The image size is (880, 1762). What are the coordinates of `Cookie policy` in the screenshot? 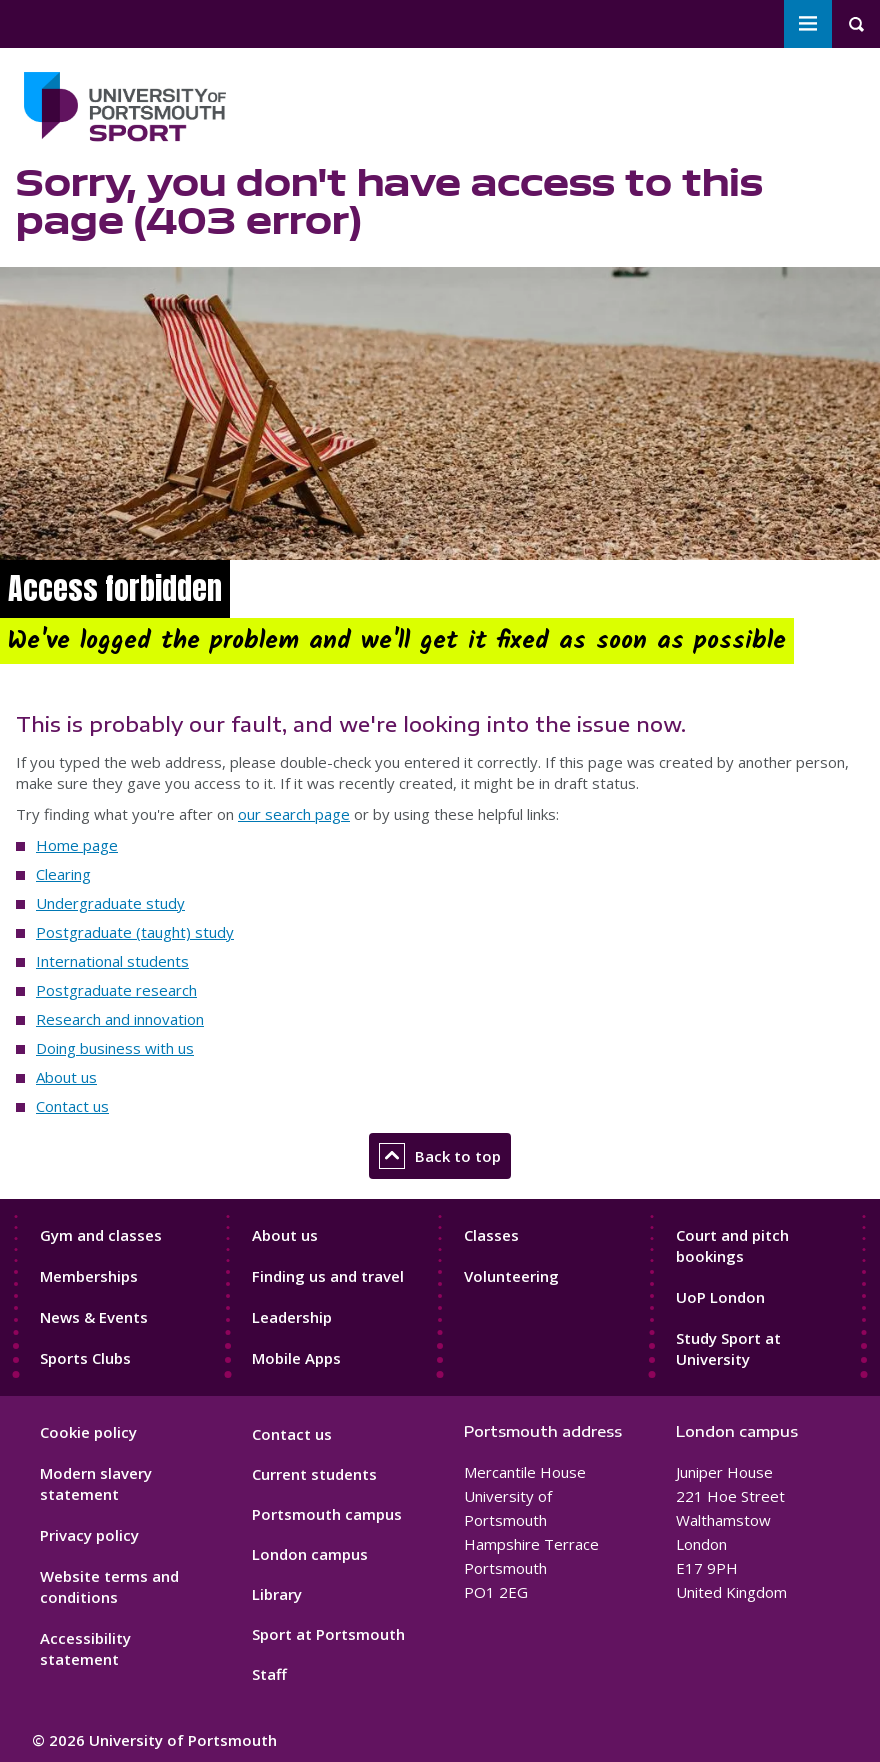 It's located at (88, 1432).